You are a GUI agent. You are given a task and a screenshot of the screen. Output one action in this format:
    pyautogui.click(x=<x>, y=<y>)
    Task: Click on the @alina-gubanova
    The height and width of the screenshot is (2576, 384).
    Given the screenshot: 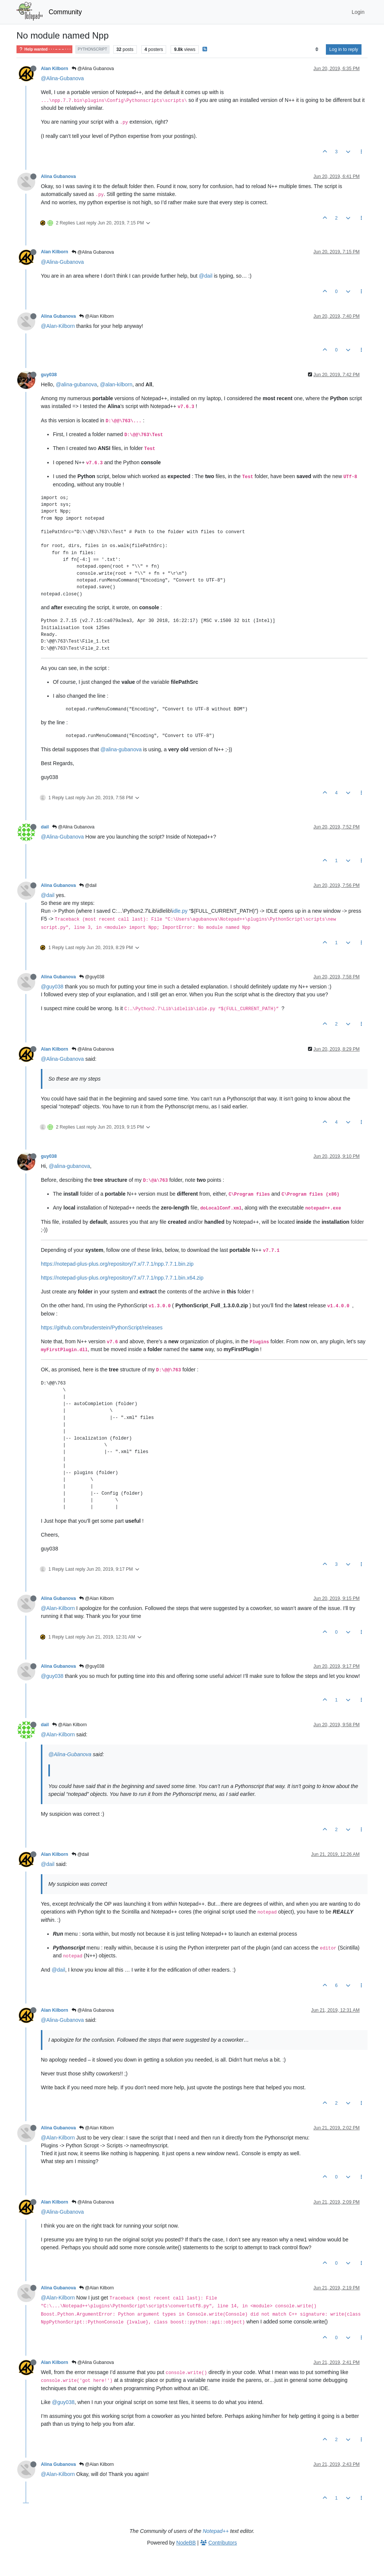 What is the action you would take?
    pyautogui.click(x=76, y=384)
    